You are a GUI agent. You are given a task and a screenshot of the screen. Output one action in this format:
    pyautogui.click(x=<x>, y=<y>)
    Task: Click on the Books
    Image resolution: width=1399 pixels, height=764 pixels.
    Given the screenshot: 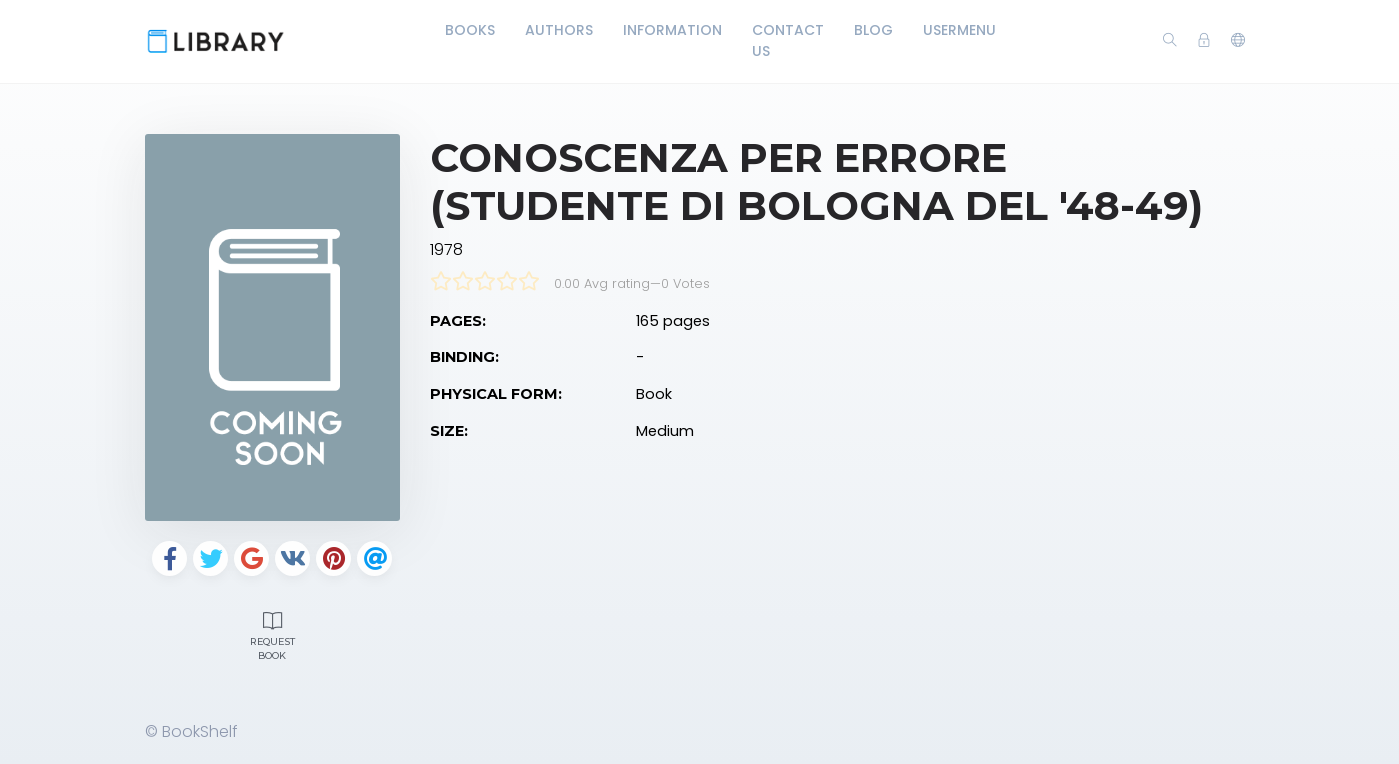 What is the action you would take?
    pyautogui.click(x=470, y=30)
    